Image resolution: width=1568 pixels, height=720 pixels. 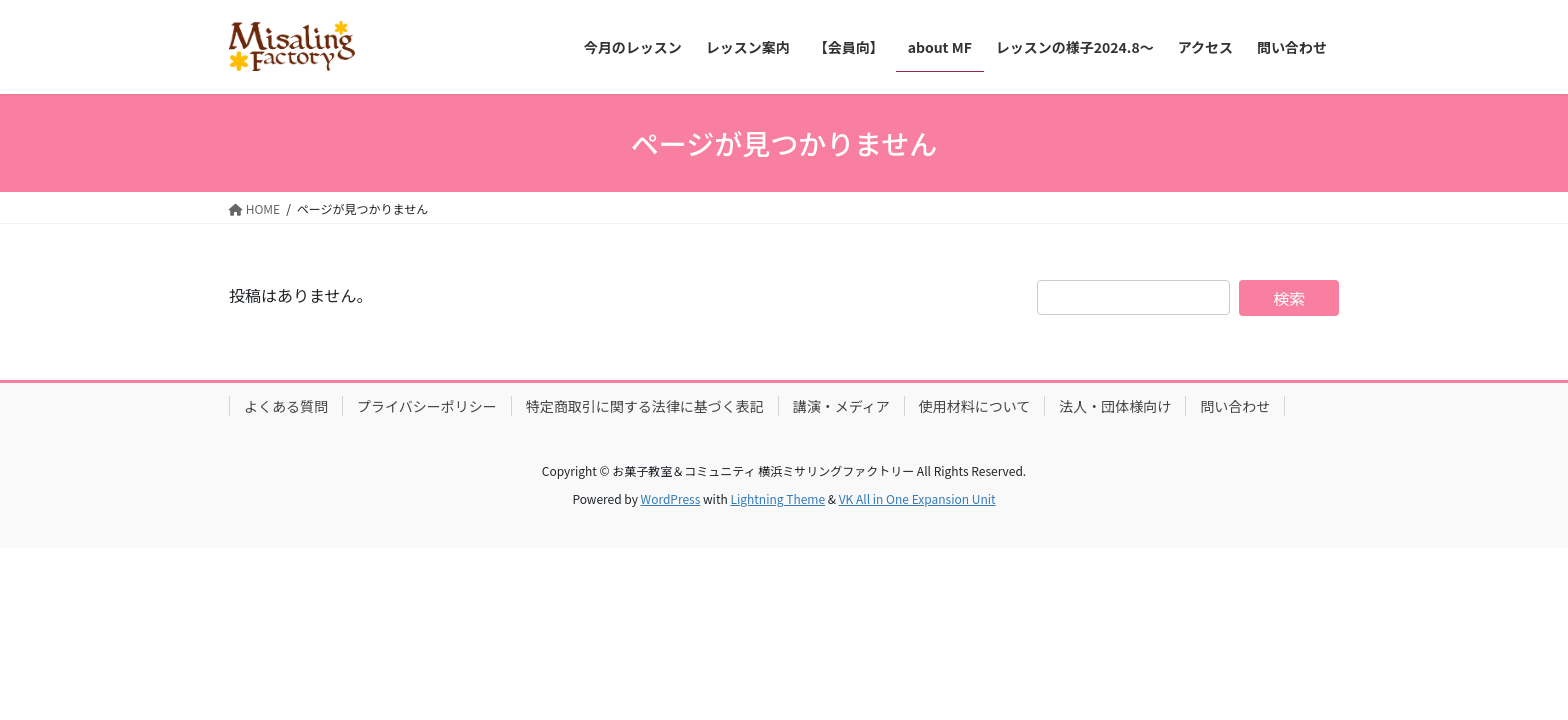 I want to click on WordPress, so click(x=671, y=498).